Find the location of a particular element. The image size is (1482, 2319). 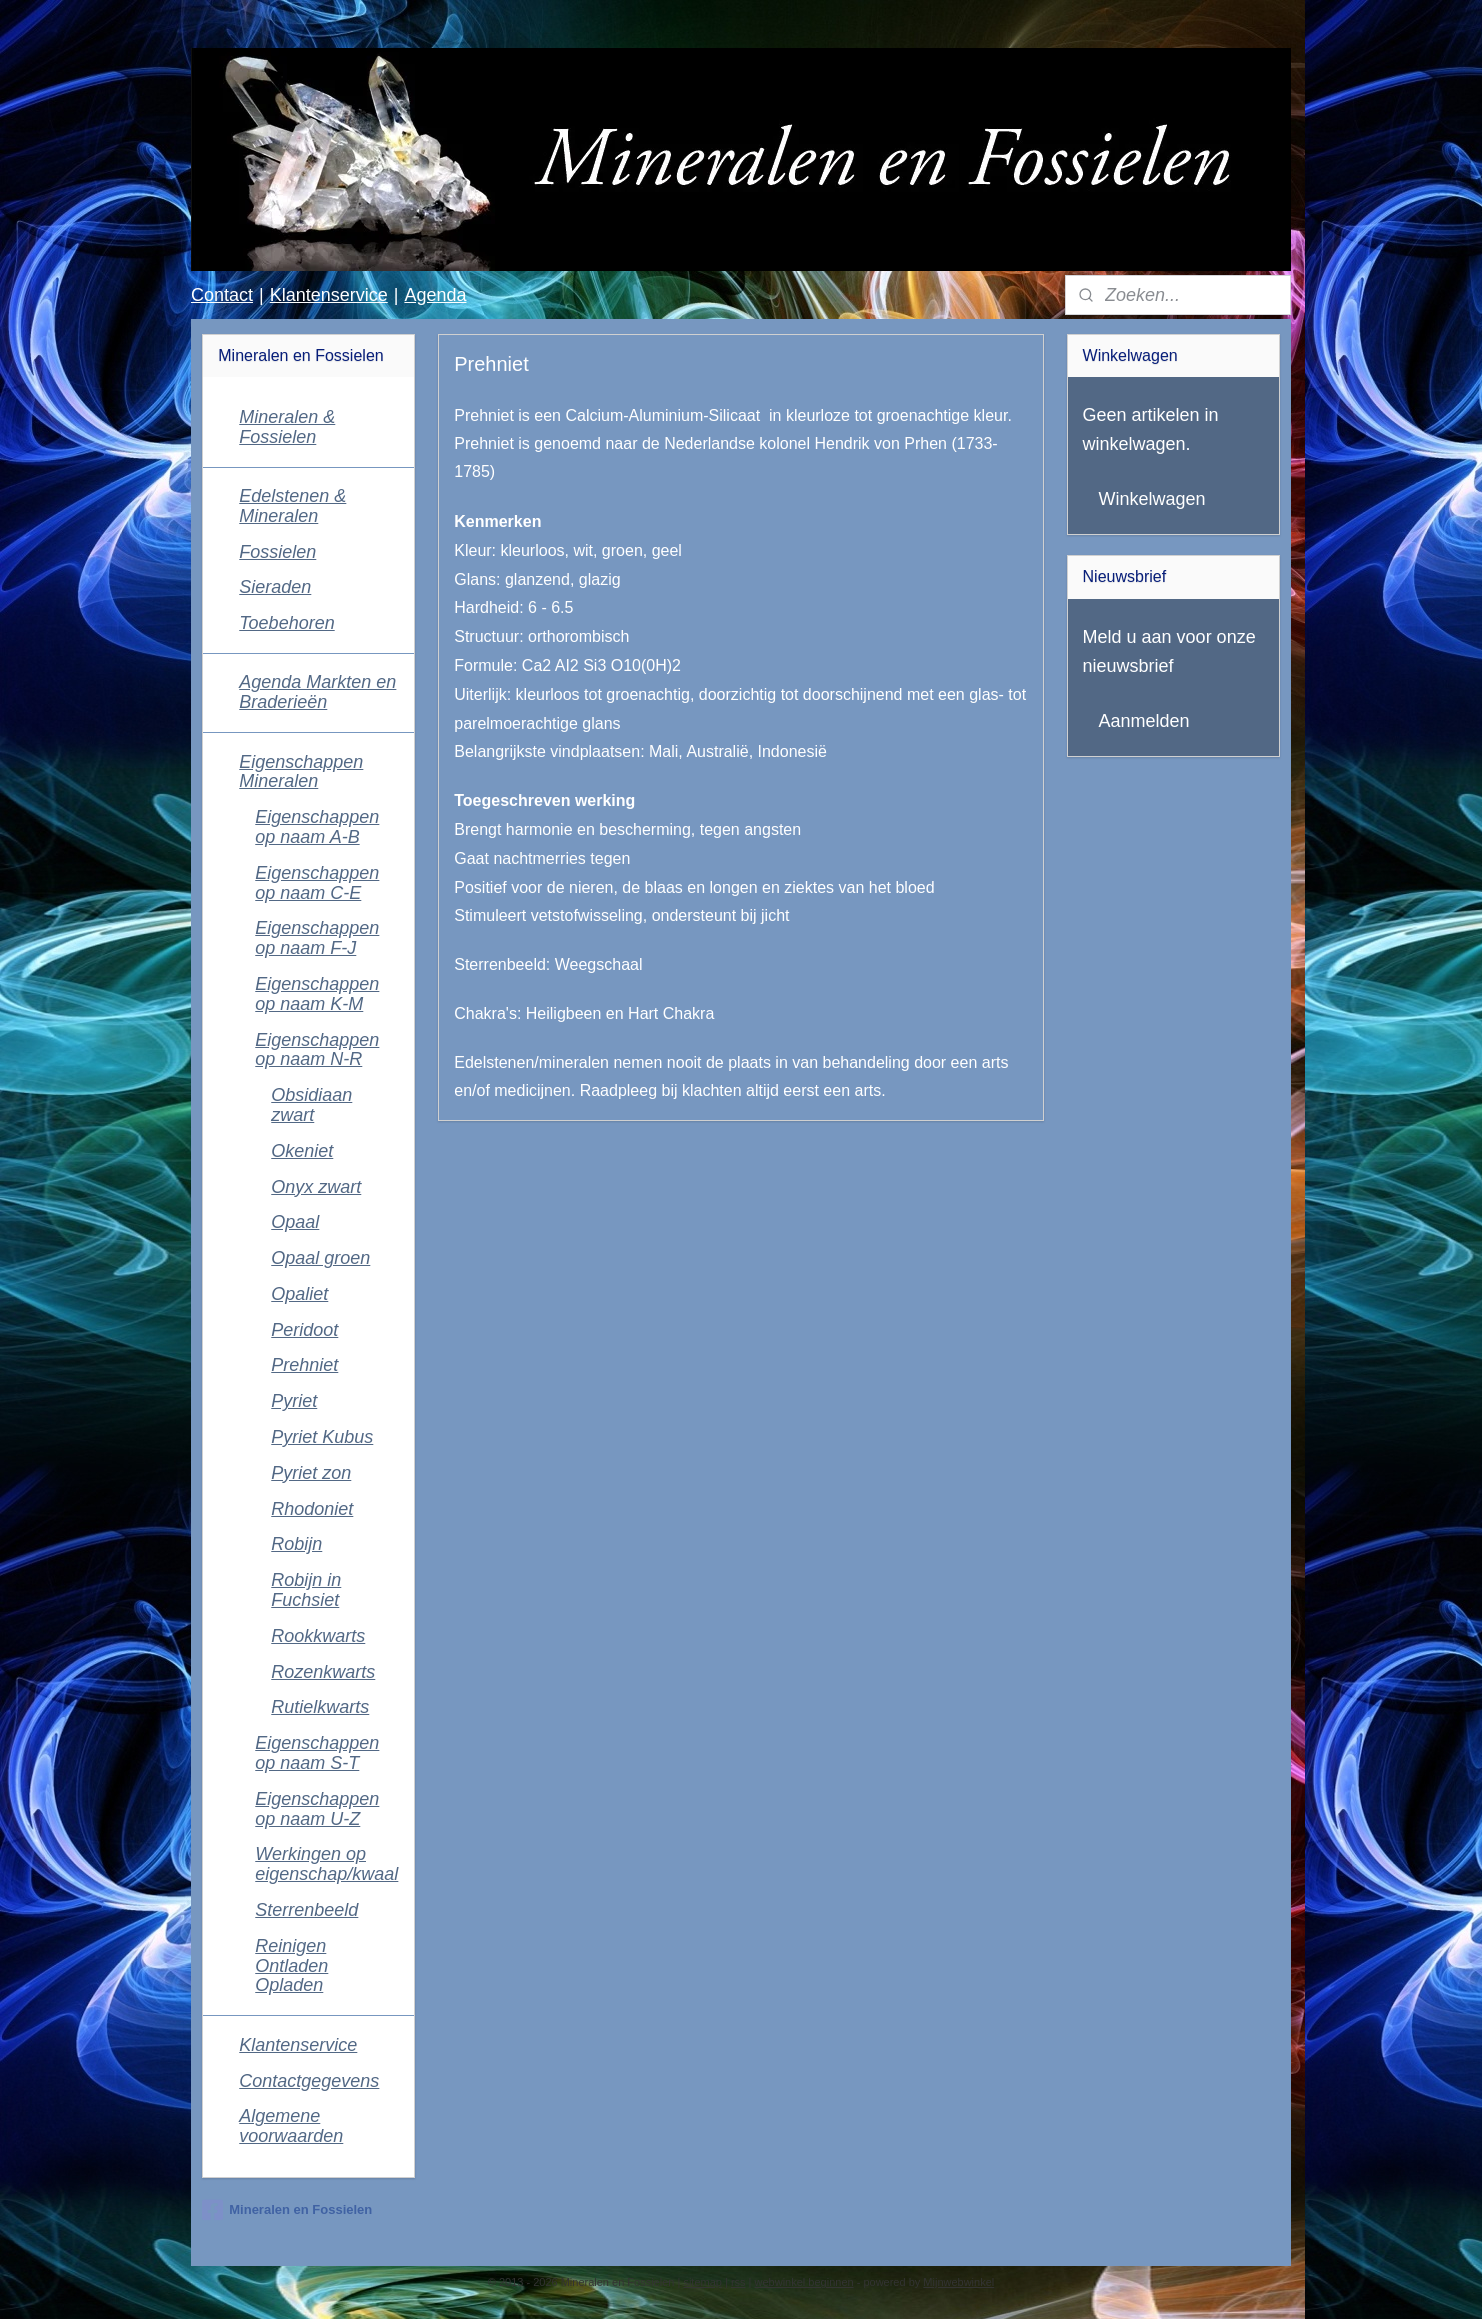

Rutielkwarts is located at coordinates (320, 1707).